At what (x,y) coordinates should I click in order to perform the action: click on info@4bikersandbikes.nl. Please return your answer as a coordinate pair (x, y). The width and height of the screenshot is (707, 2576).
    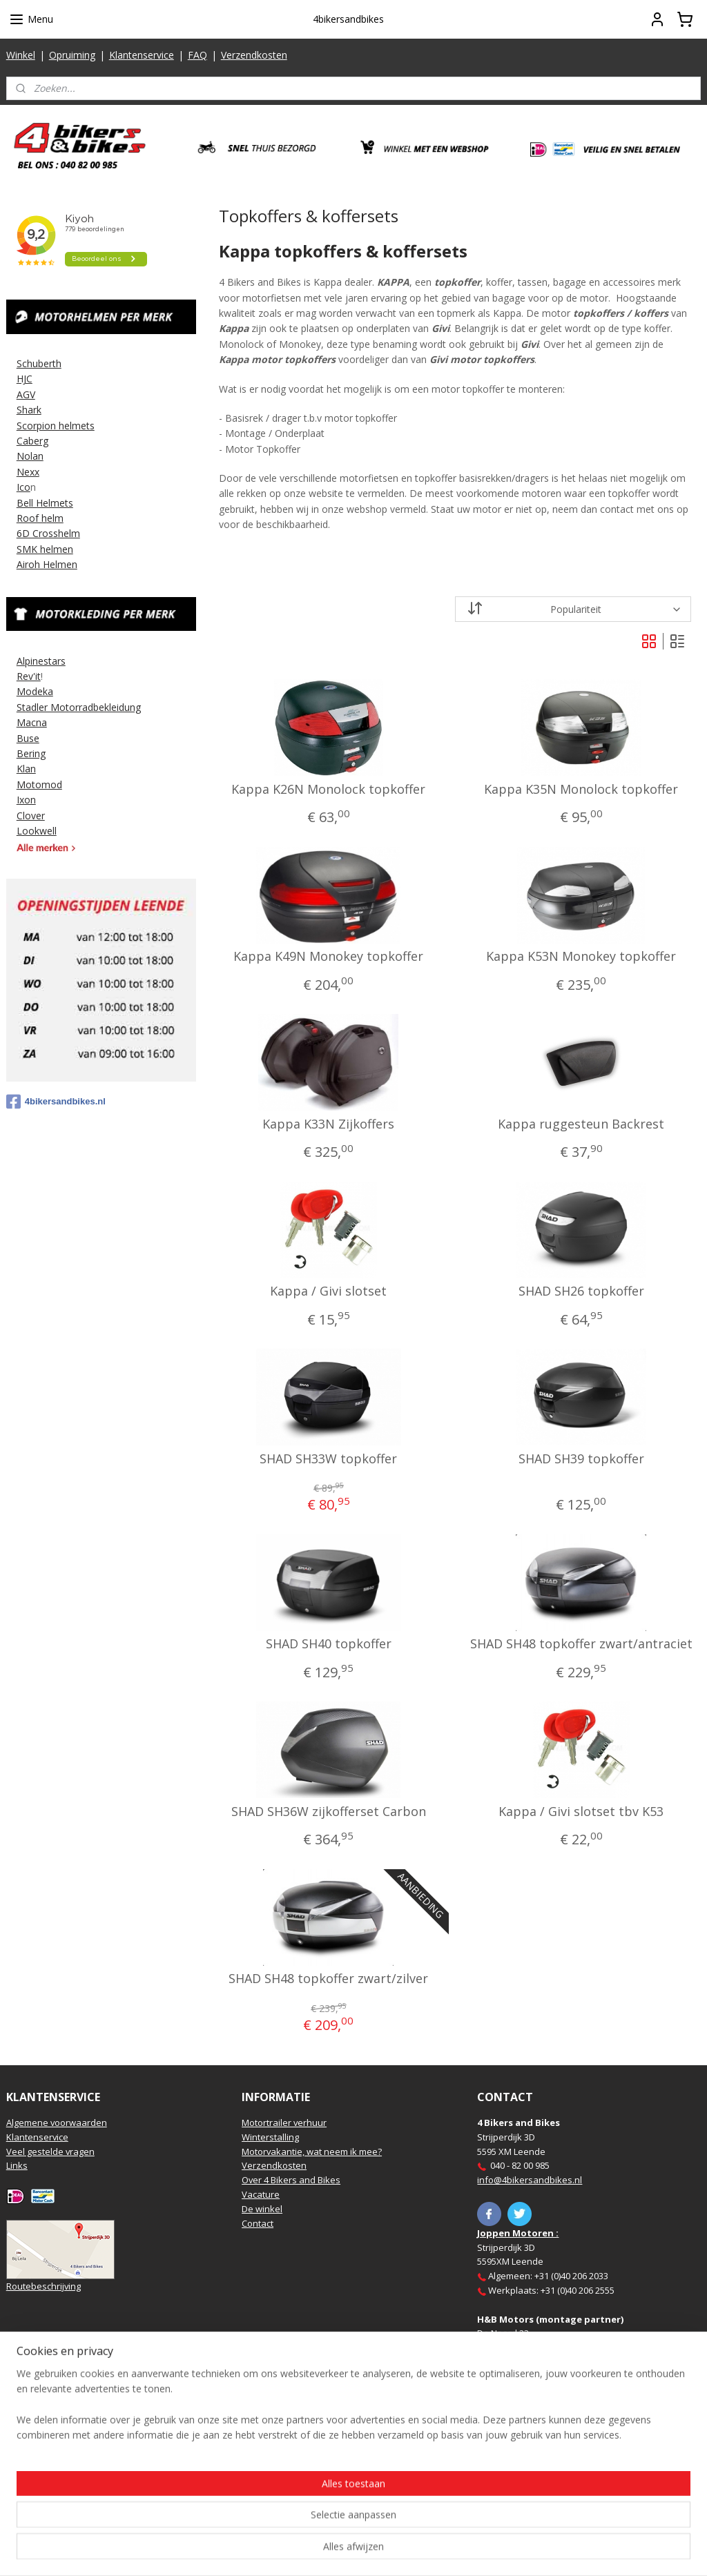
    Looking at the image, I should click on (529, 2180).